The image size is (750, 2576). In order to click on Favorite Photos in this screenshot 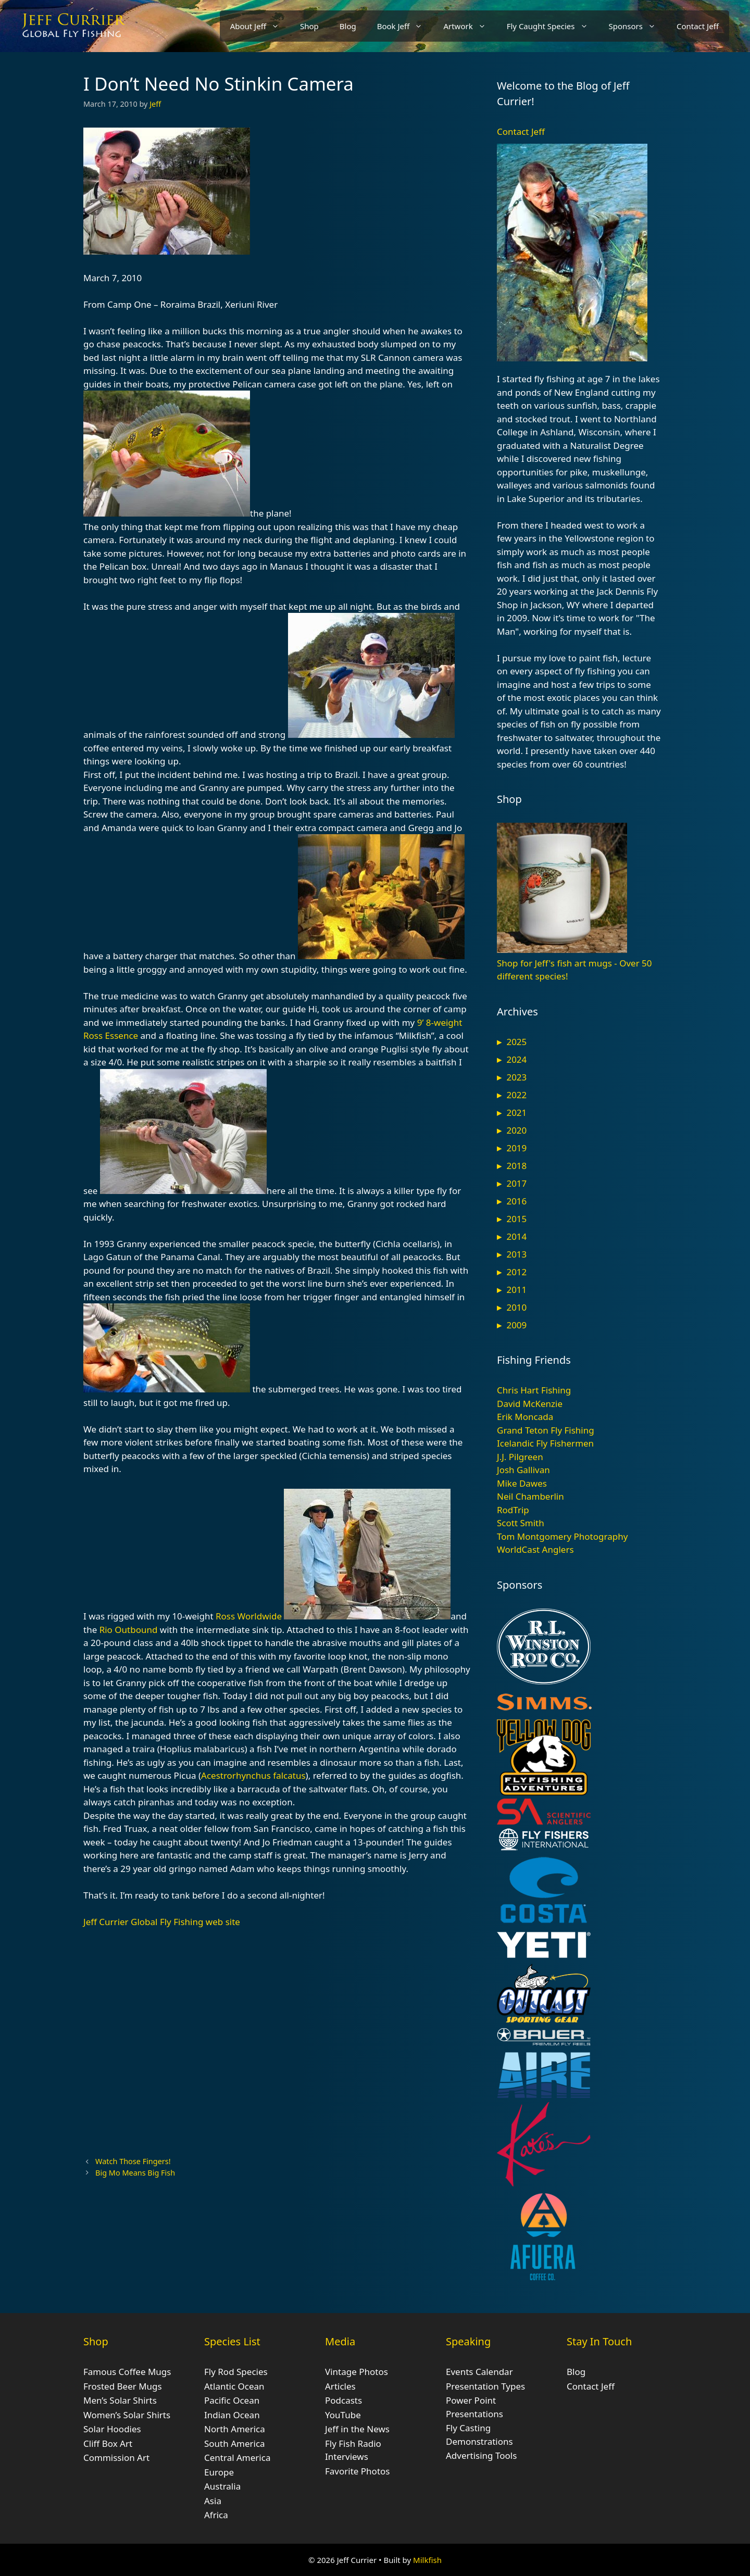, I will do `click(357, 2471)`.